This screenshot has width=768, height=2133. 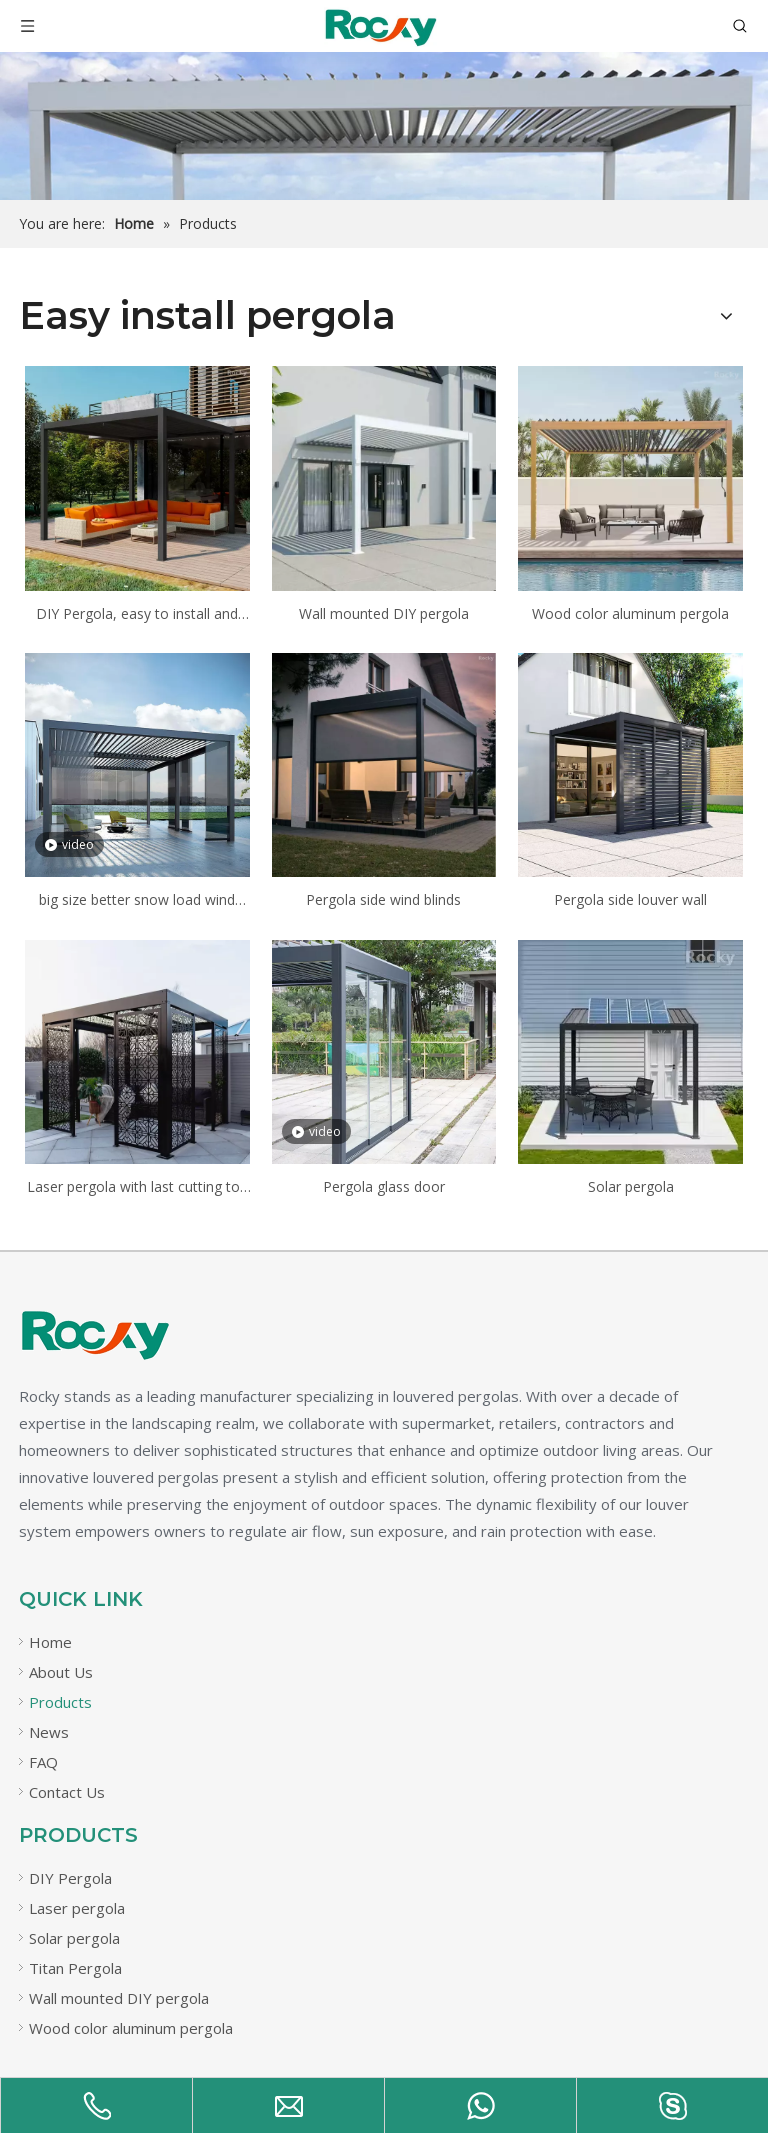 I want to click on Laser pergola, so click(x=77, y=1908).